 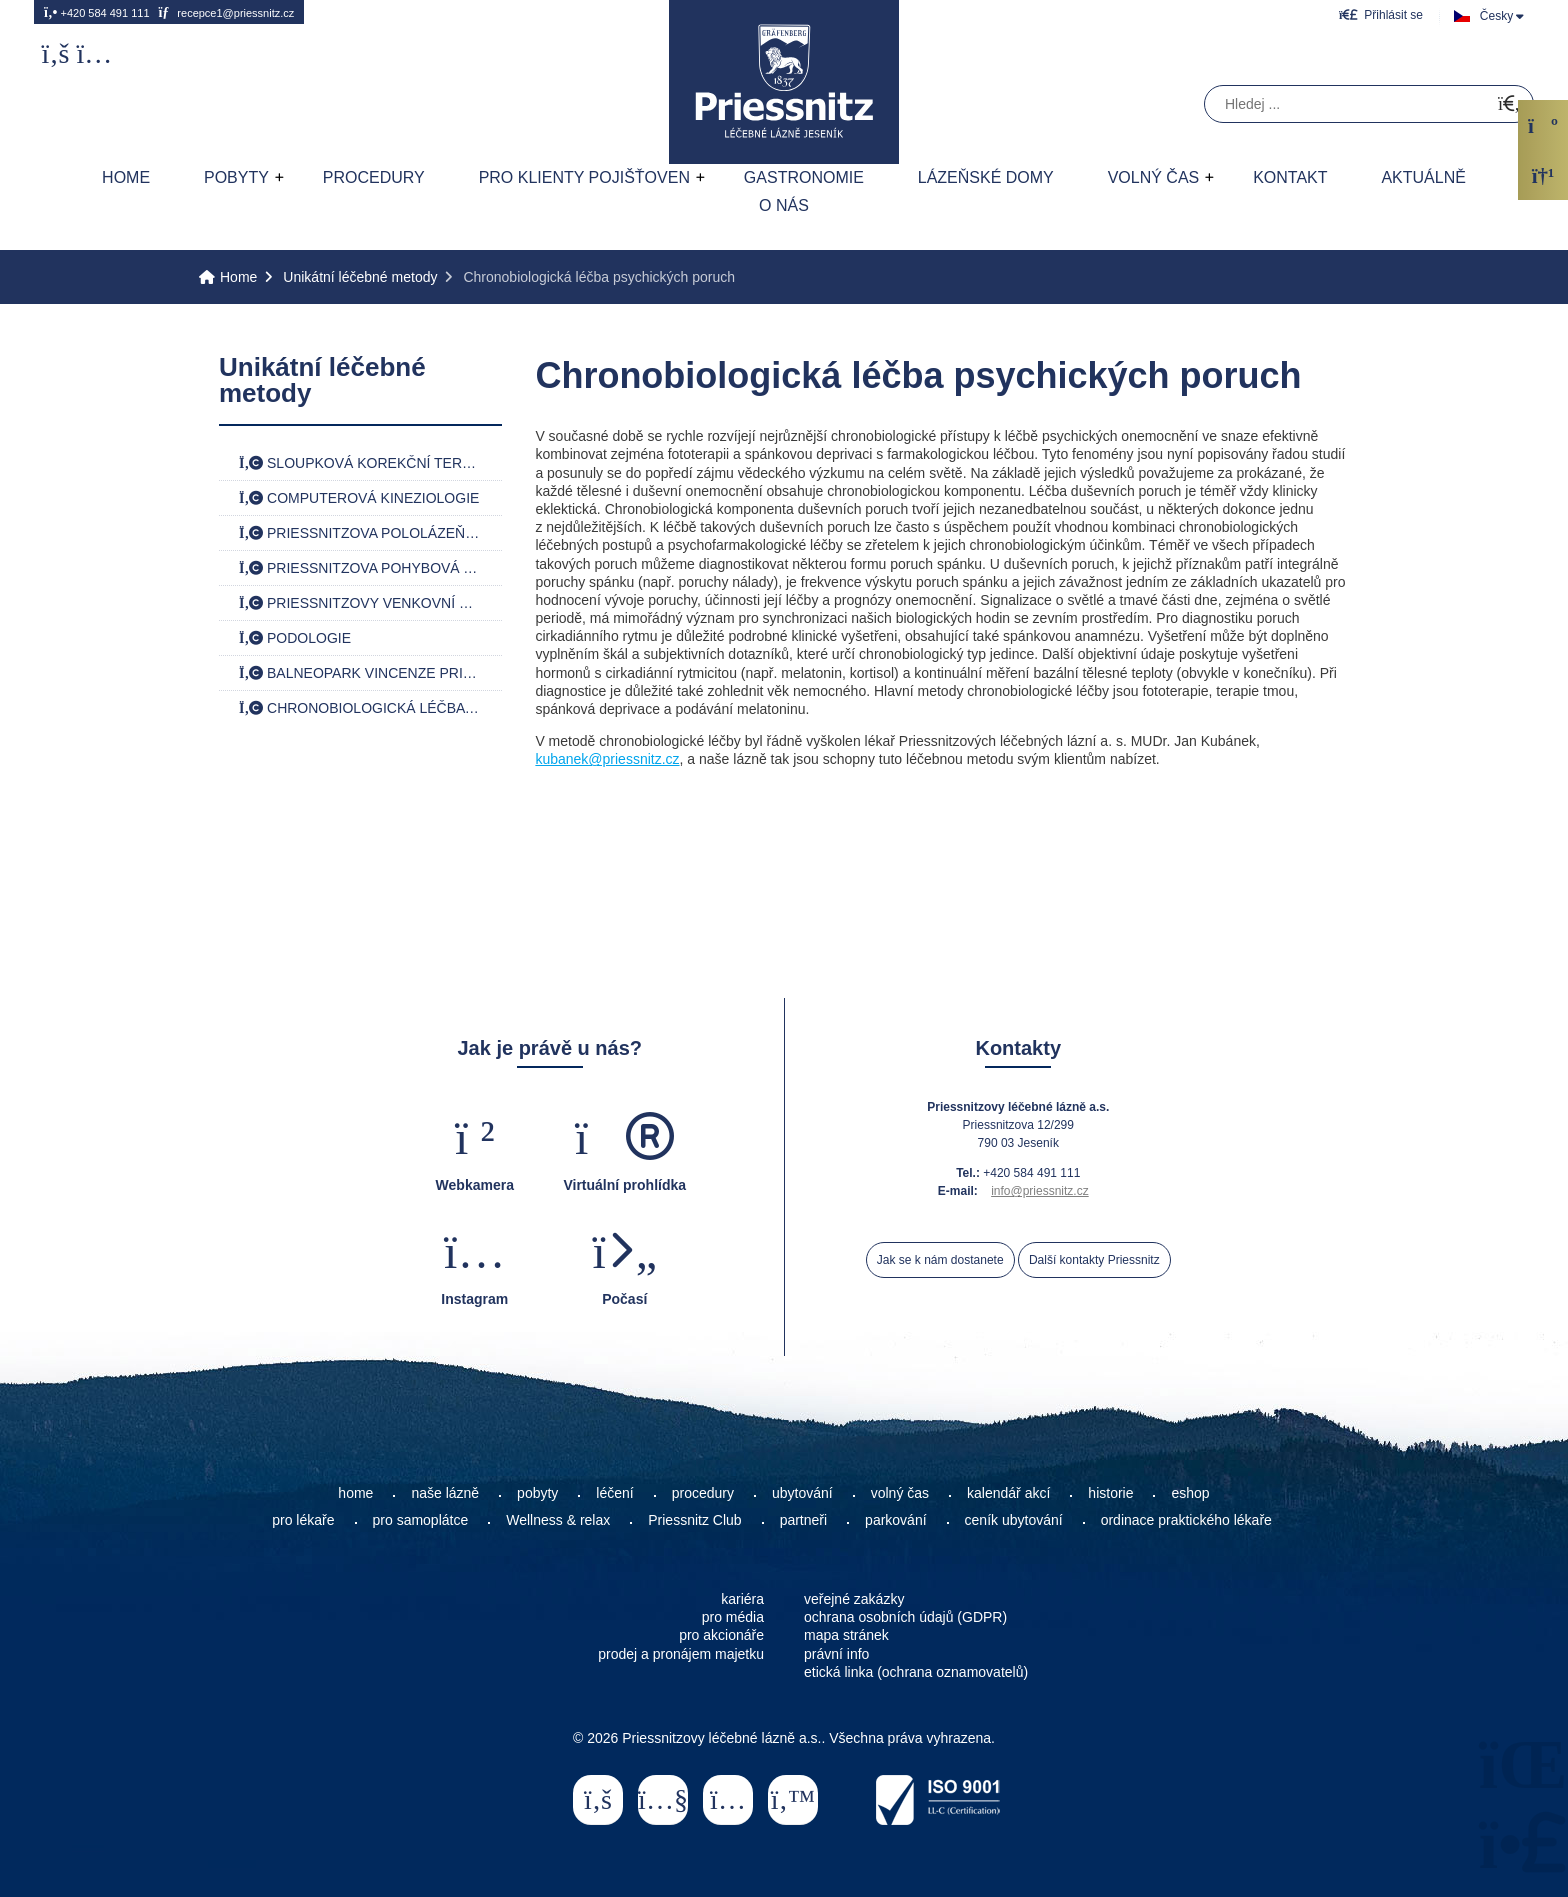 I want to click on Priessnitzova pololázeň jednofázová a dvoufázová, so click(x=370, y=533).